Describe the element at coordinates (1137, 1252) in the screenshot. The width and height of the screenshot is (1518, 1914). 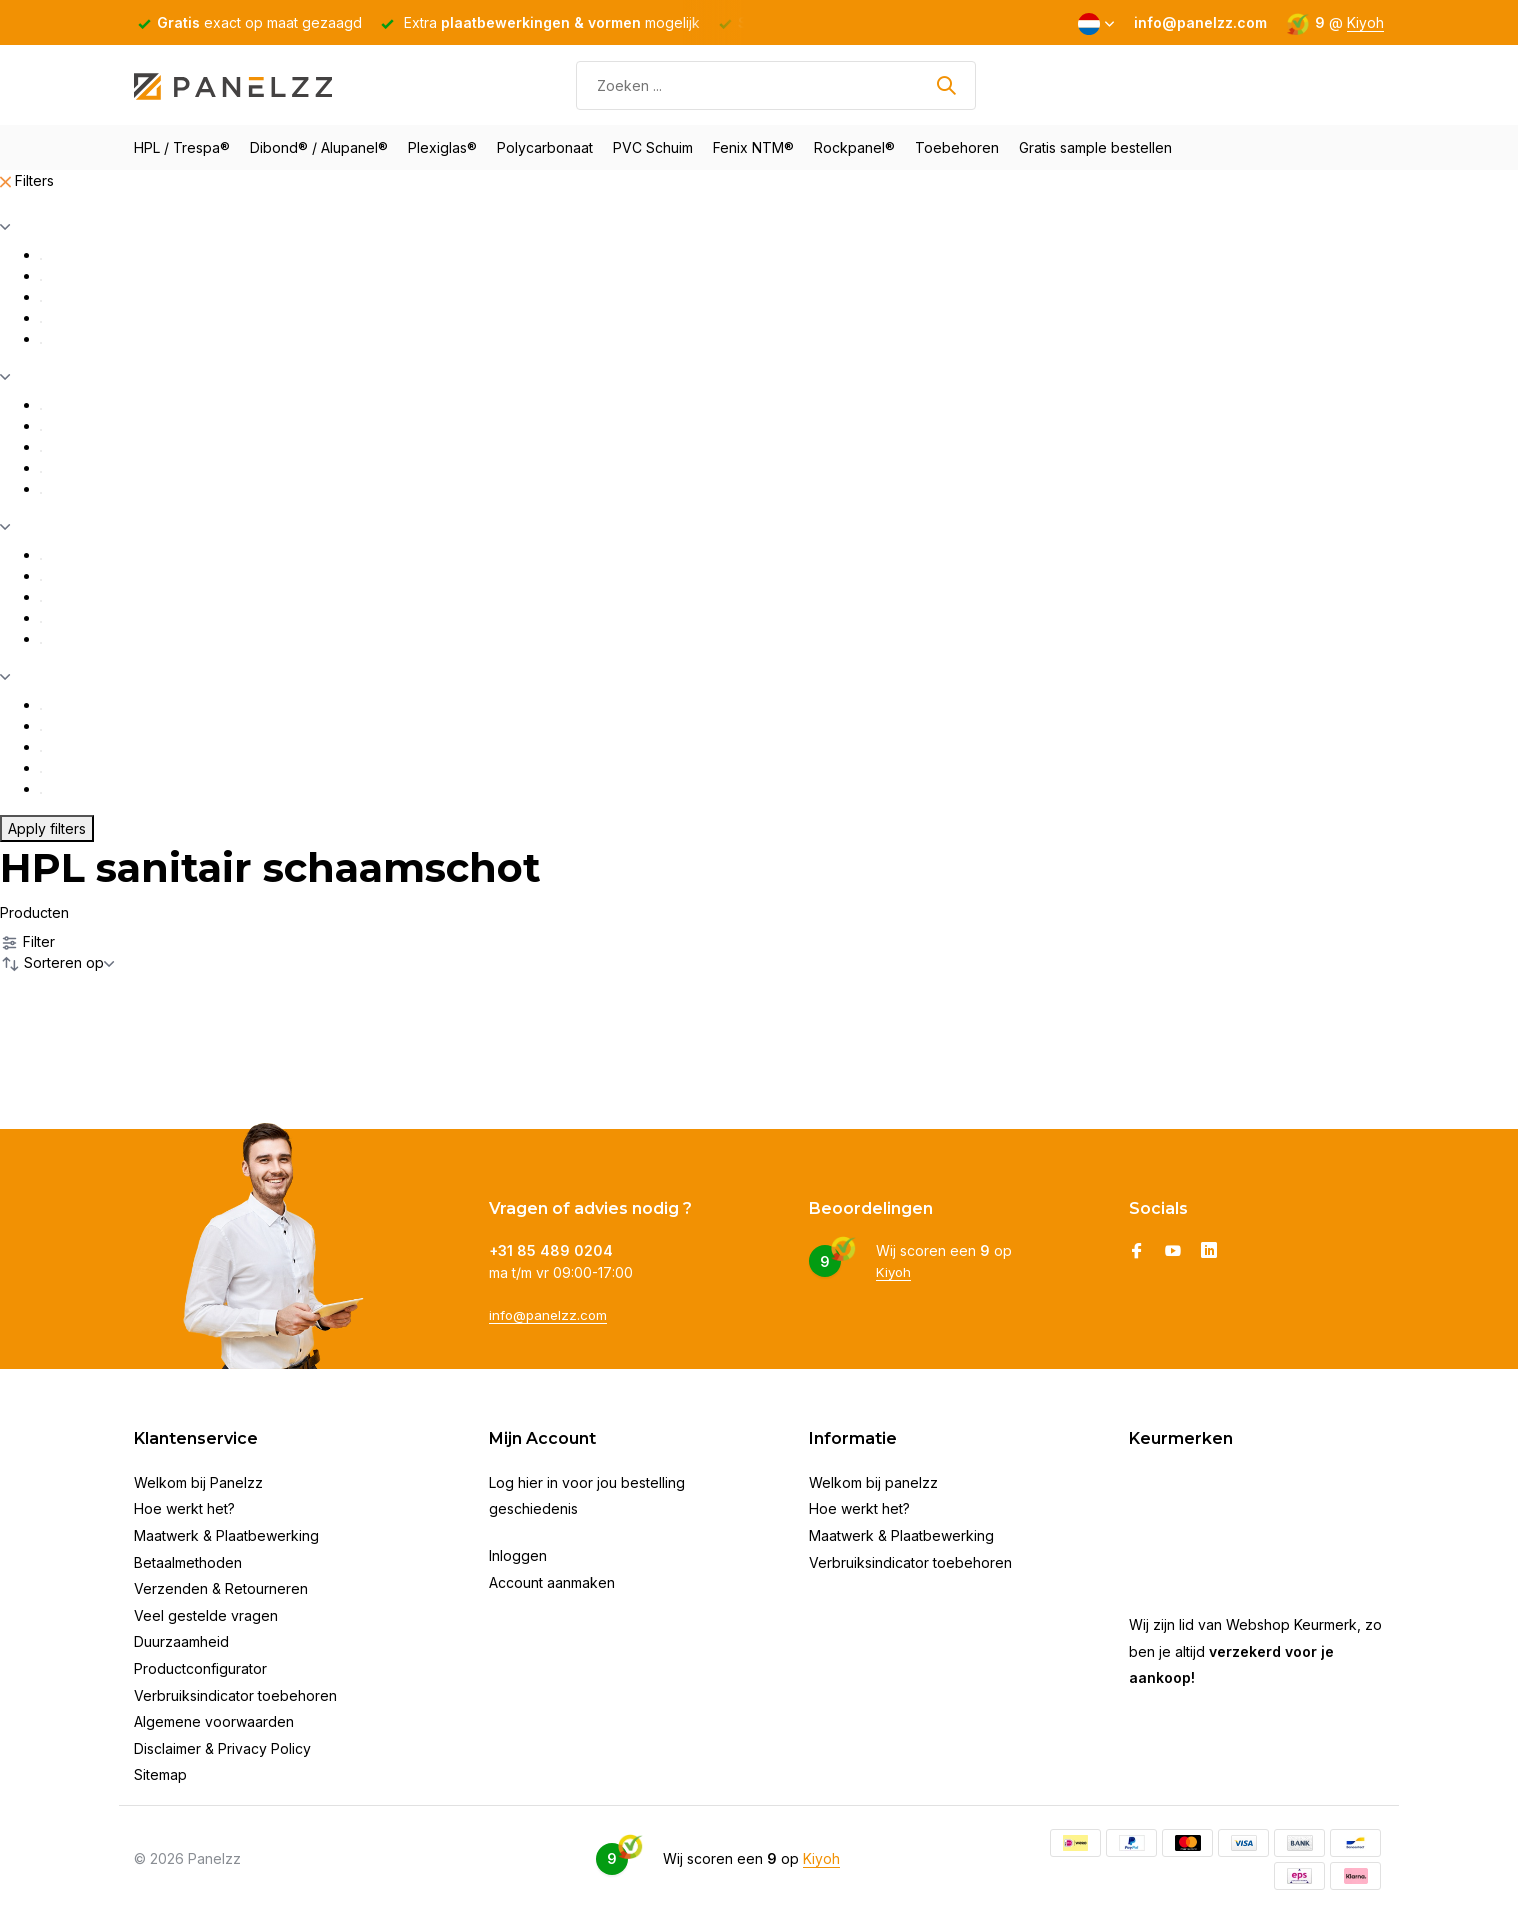
I see `[Facebook]` at that location.